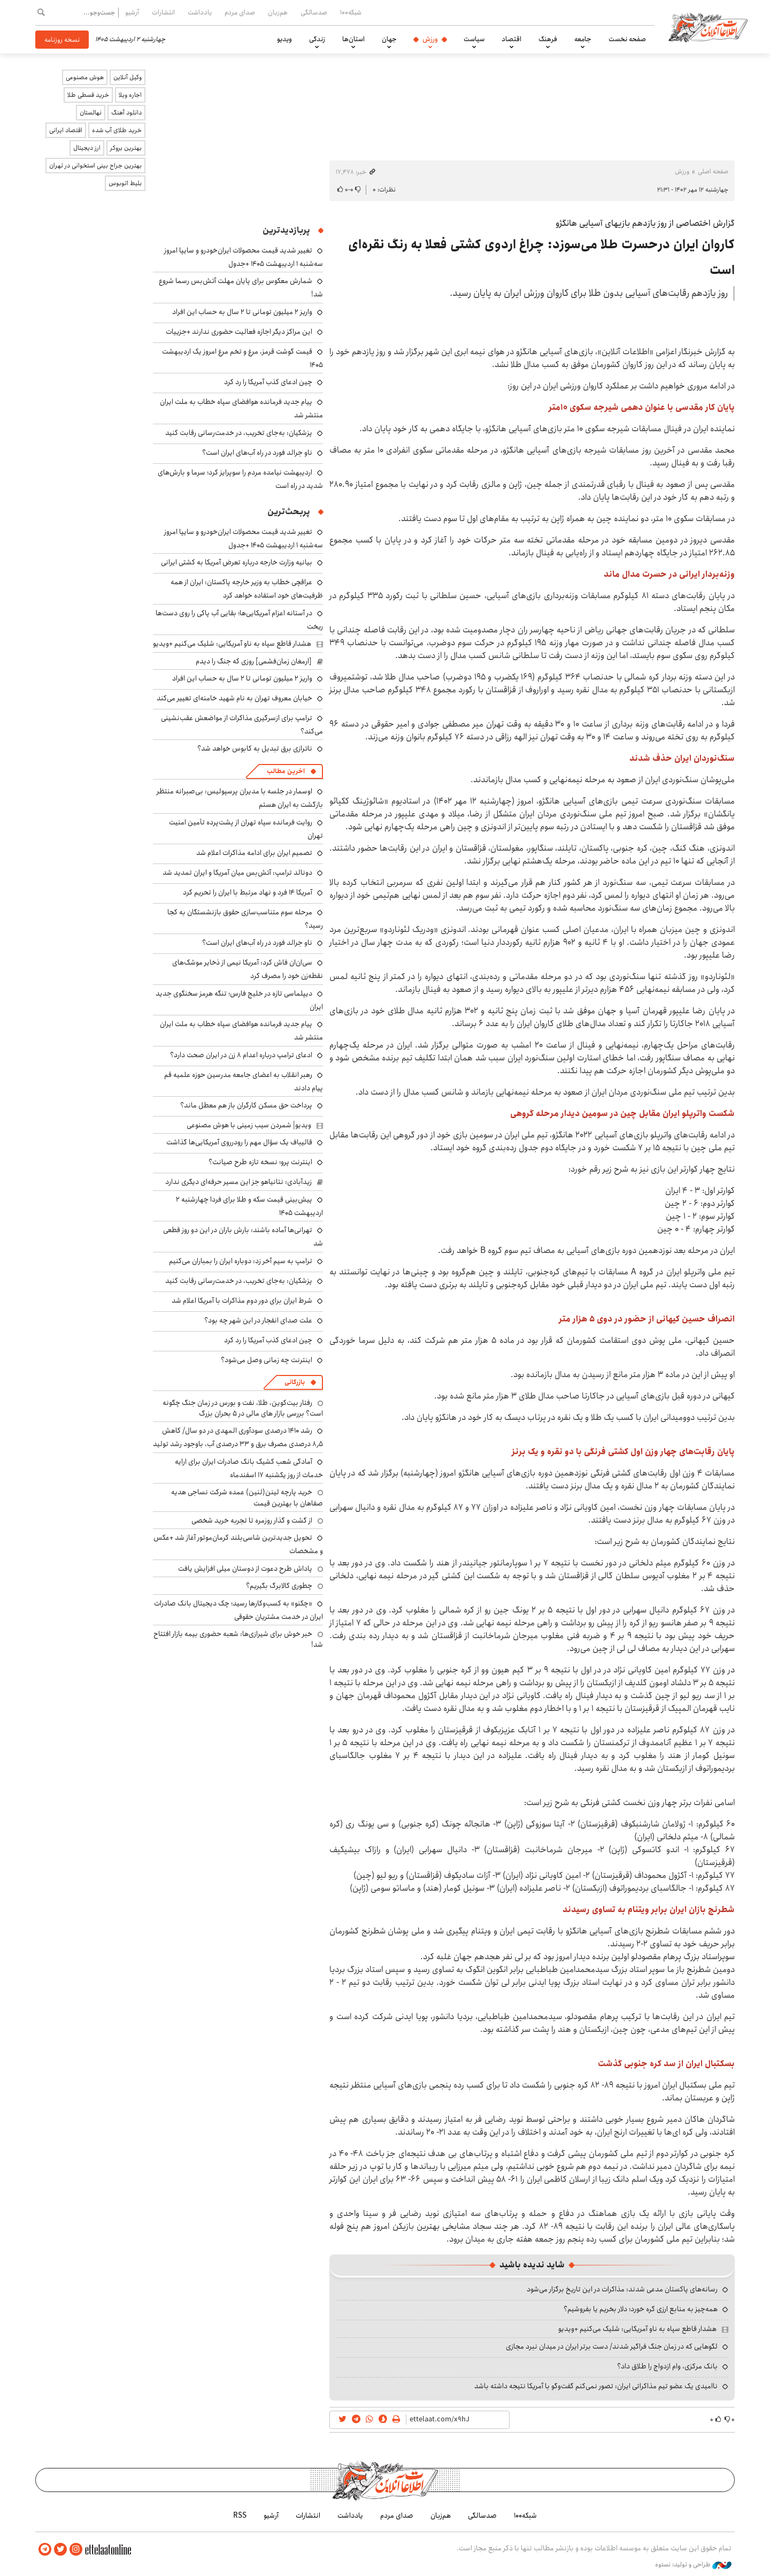 The image size is (770, 2576). I want to click on بلیط اتوبوس, so click(125, 183).